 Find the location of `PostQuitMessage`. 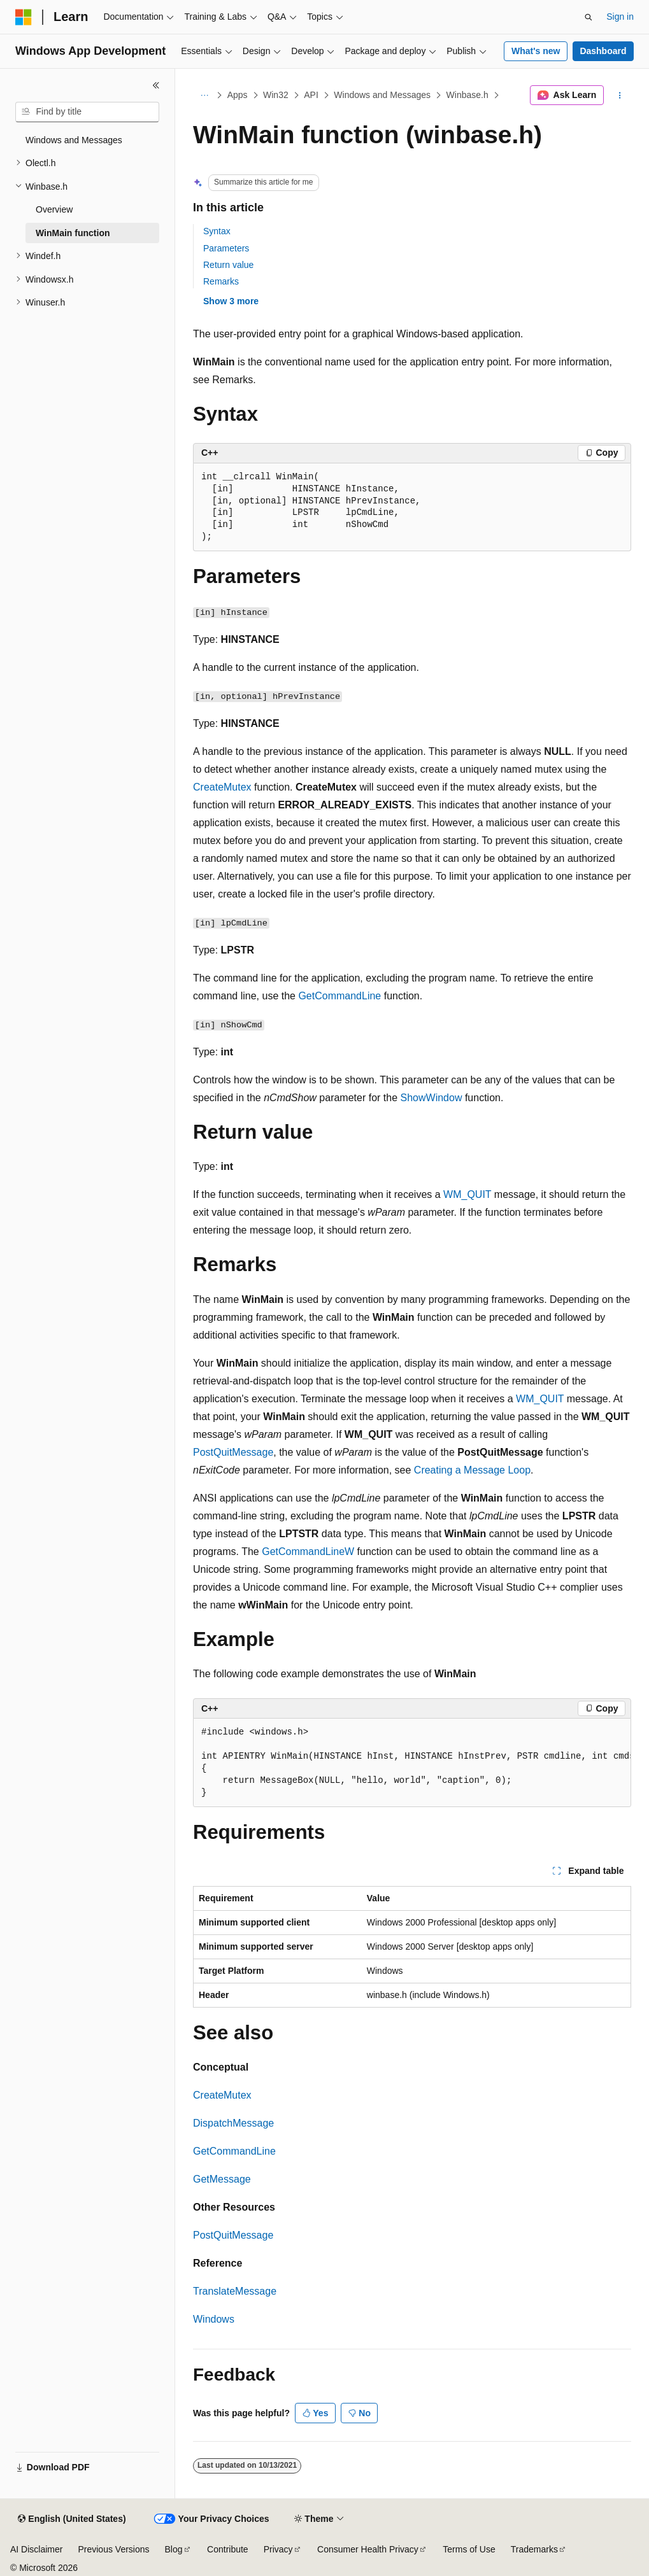

PostQuitMessage is located at coordinates (233, 1452).